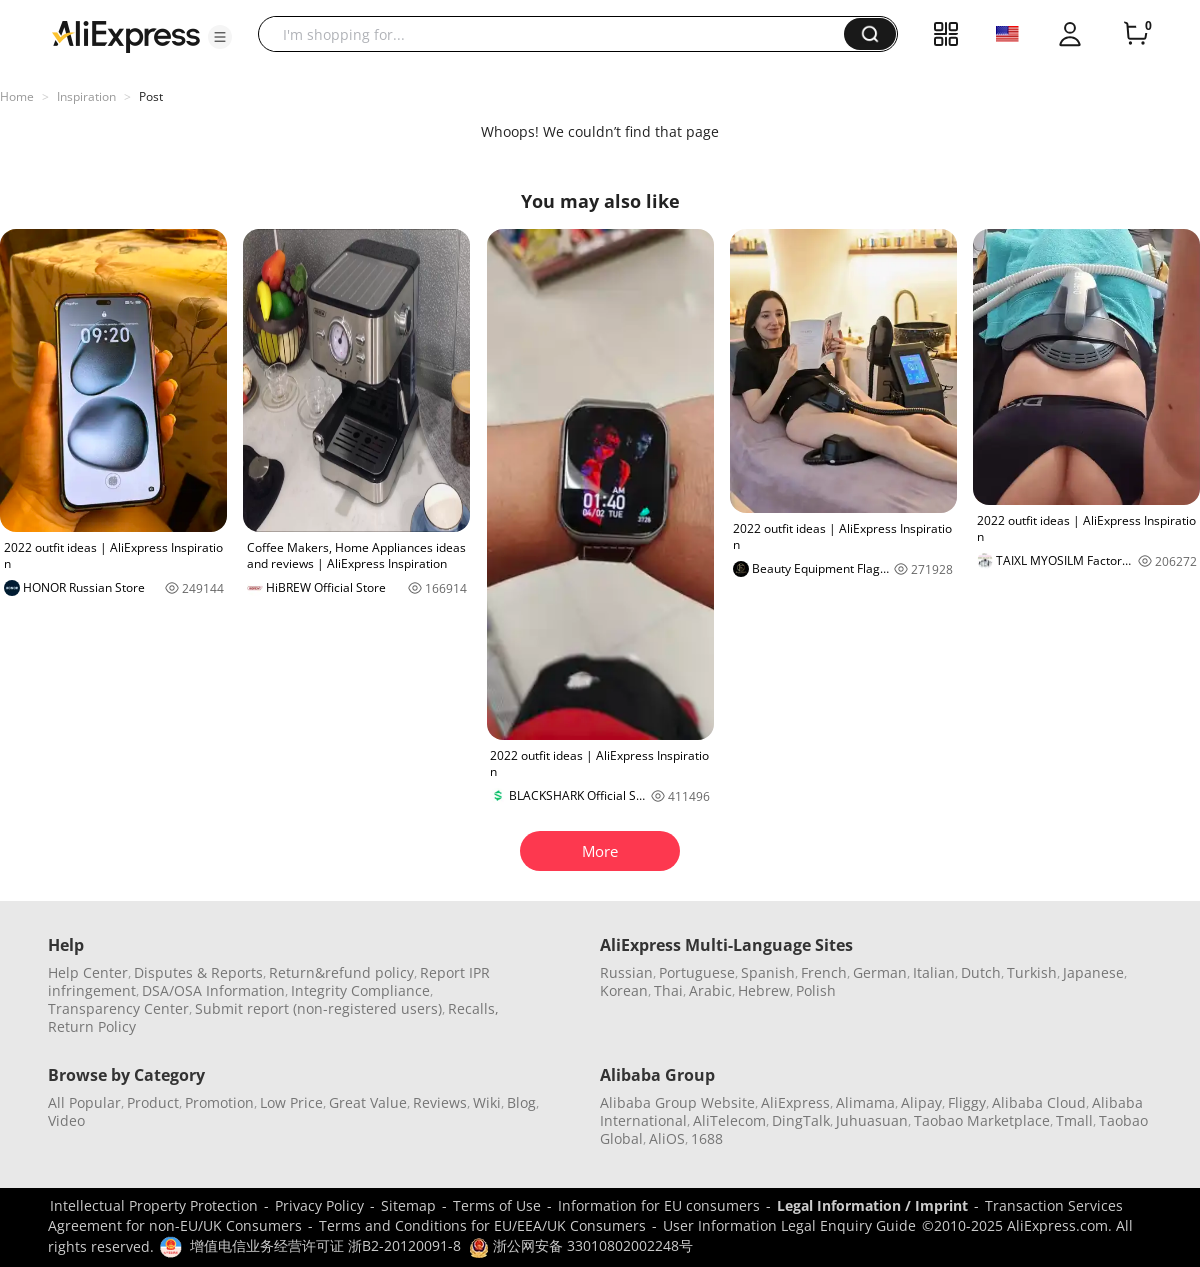  Describe the element at coordinates (151, 96) in the screenshot. I see `Post` at that location.